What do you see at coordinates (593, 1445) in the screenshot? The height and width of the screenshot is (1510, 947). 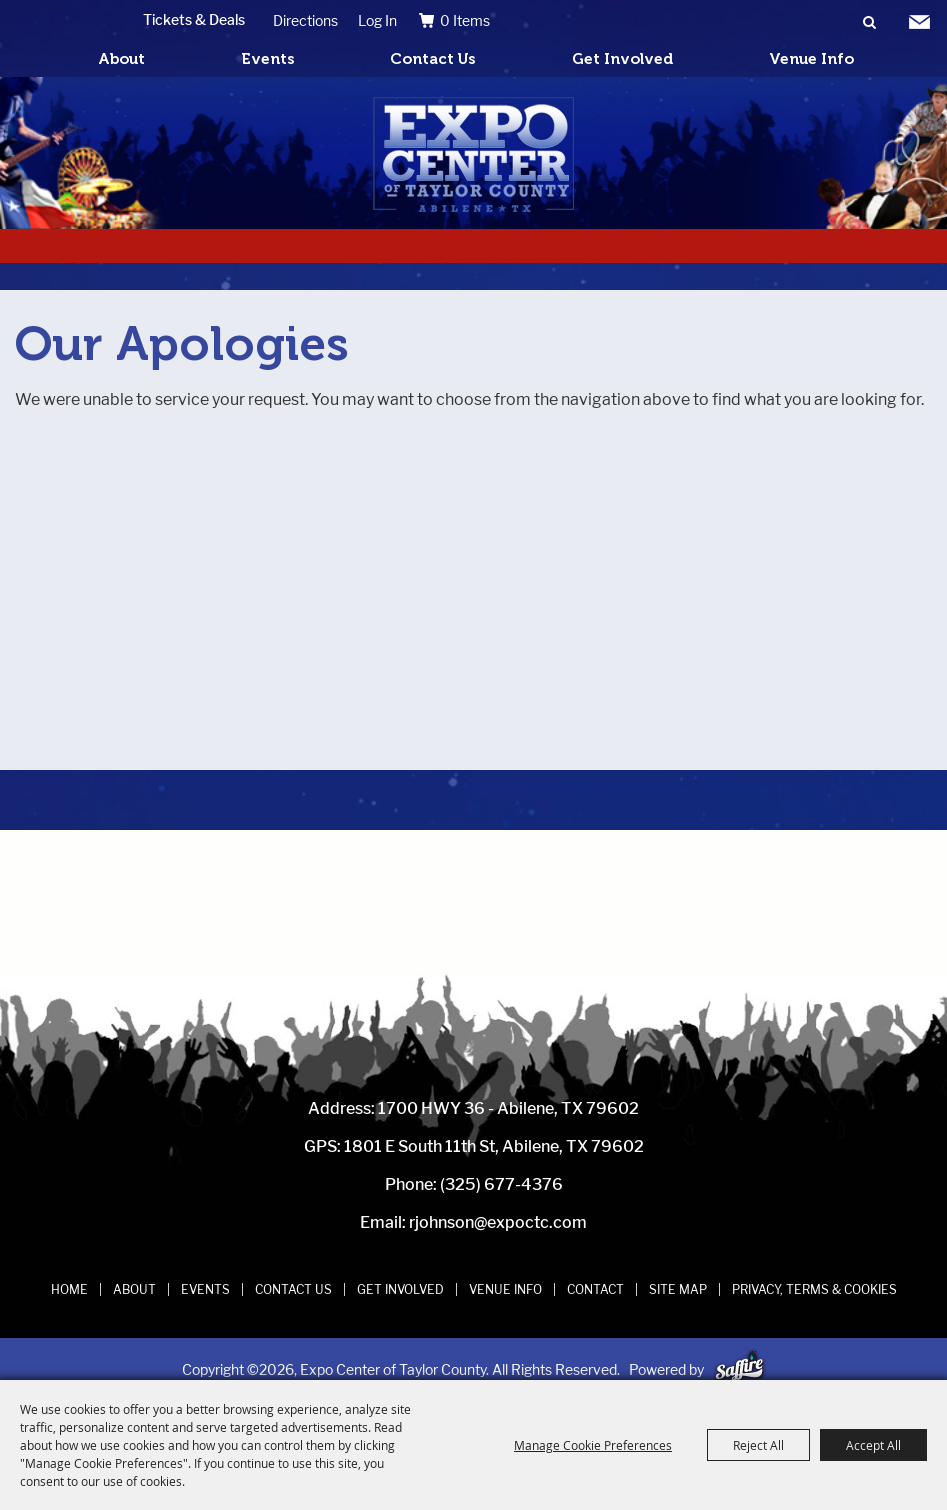 I see `Manage Cookie Preferences [button]` at bounding box center [593, 1445].